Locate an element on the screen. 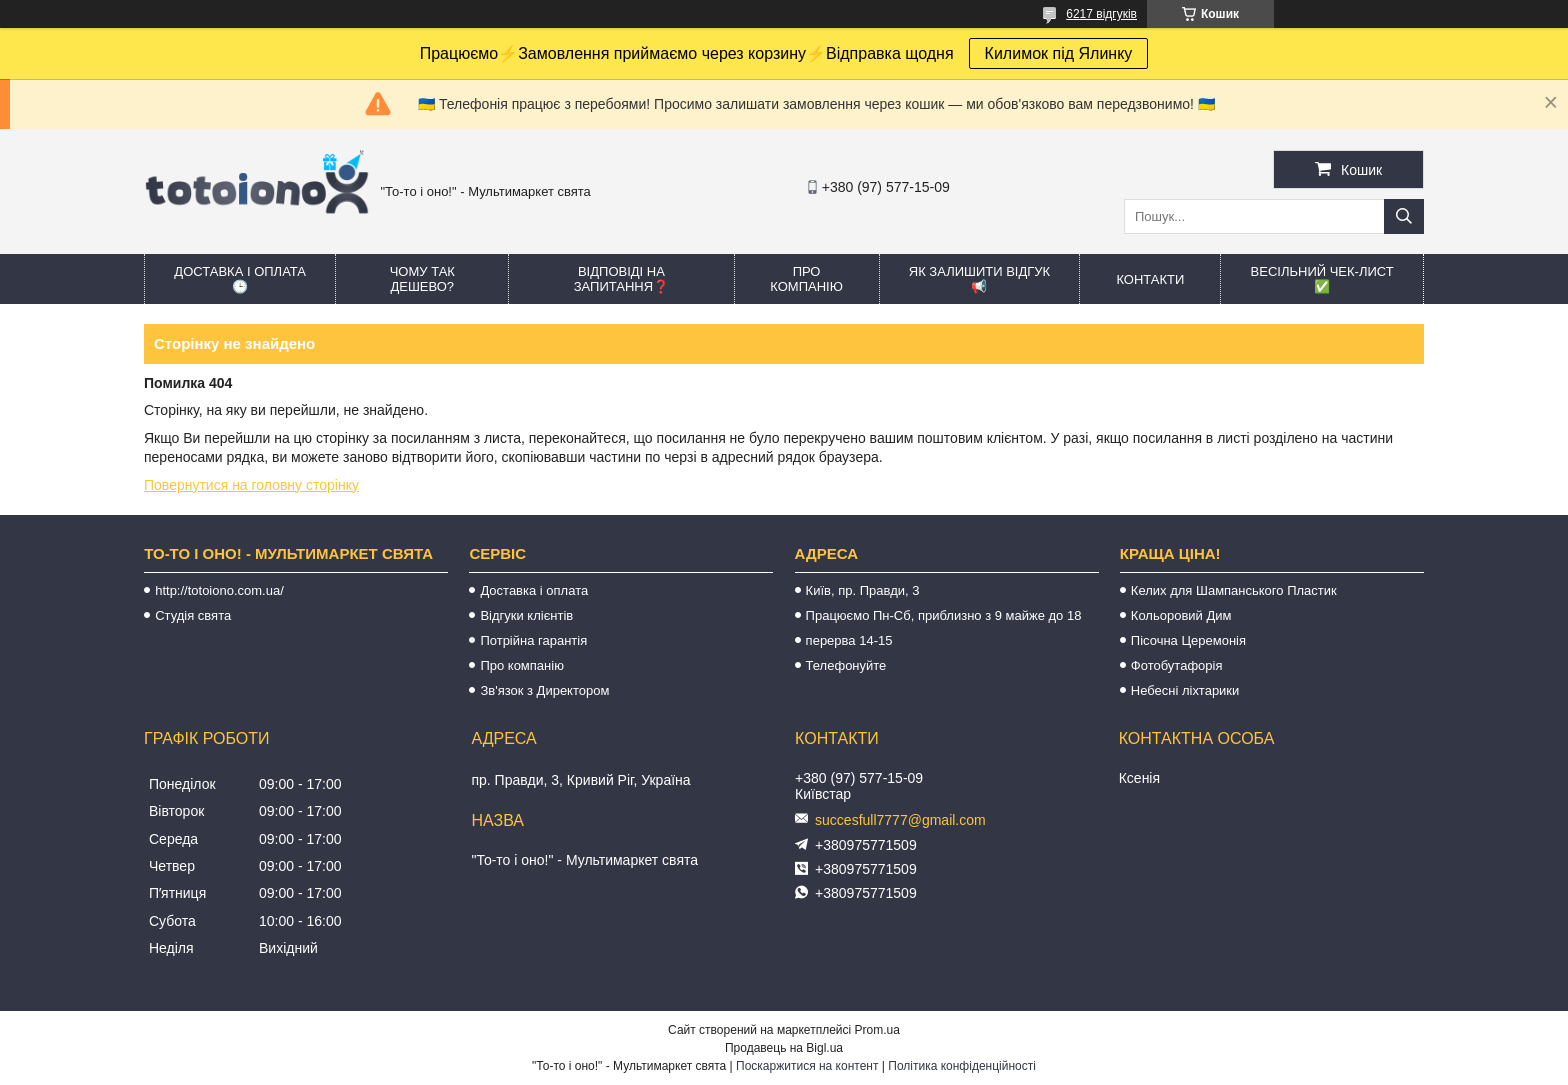 The height and width of the screenshot is (1085, 1568). Prom.ua is located at coordinates (877, 1030).